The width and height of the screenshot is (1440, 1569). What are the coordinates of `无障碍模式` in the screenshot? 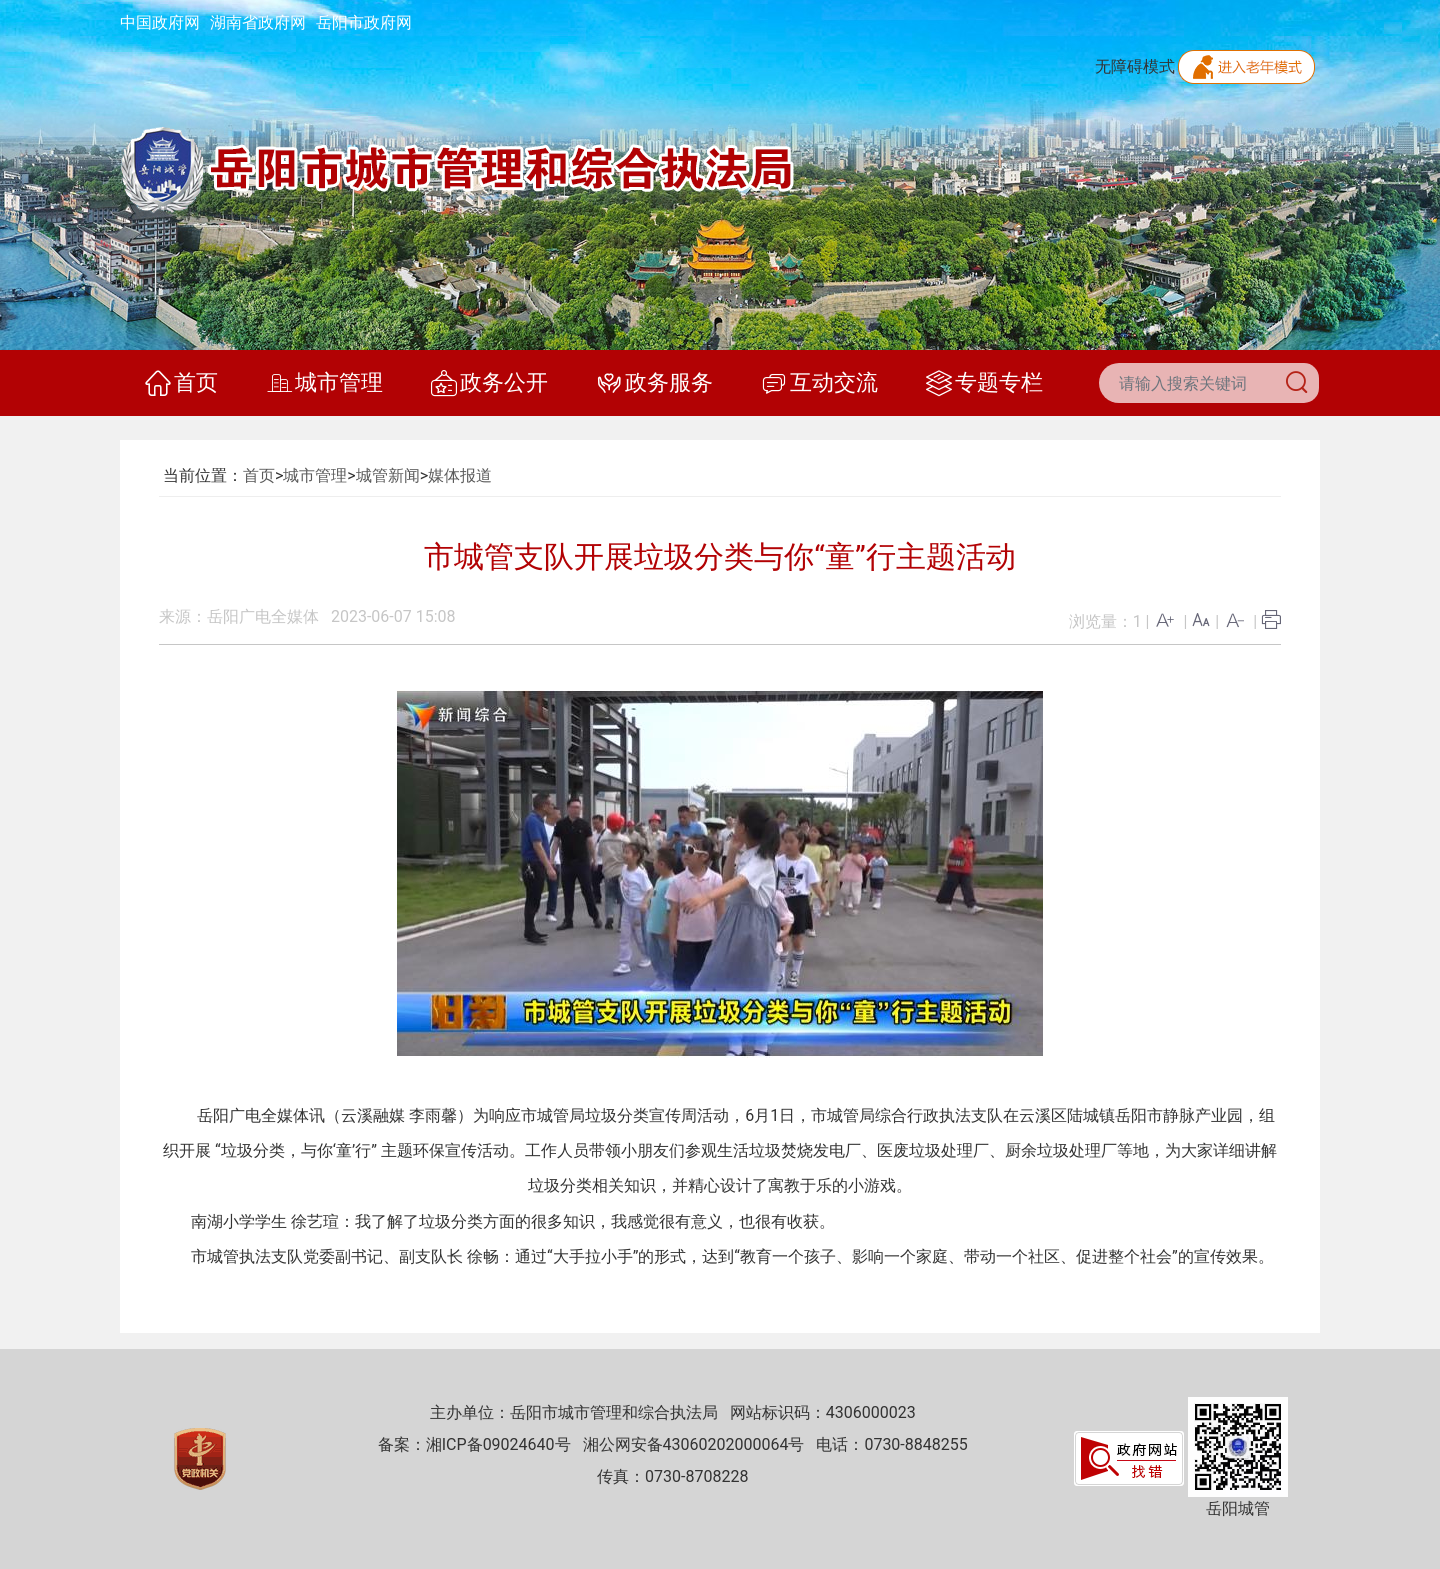 It's located at (1135, 66).